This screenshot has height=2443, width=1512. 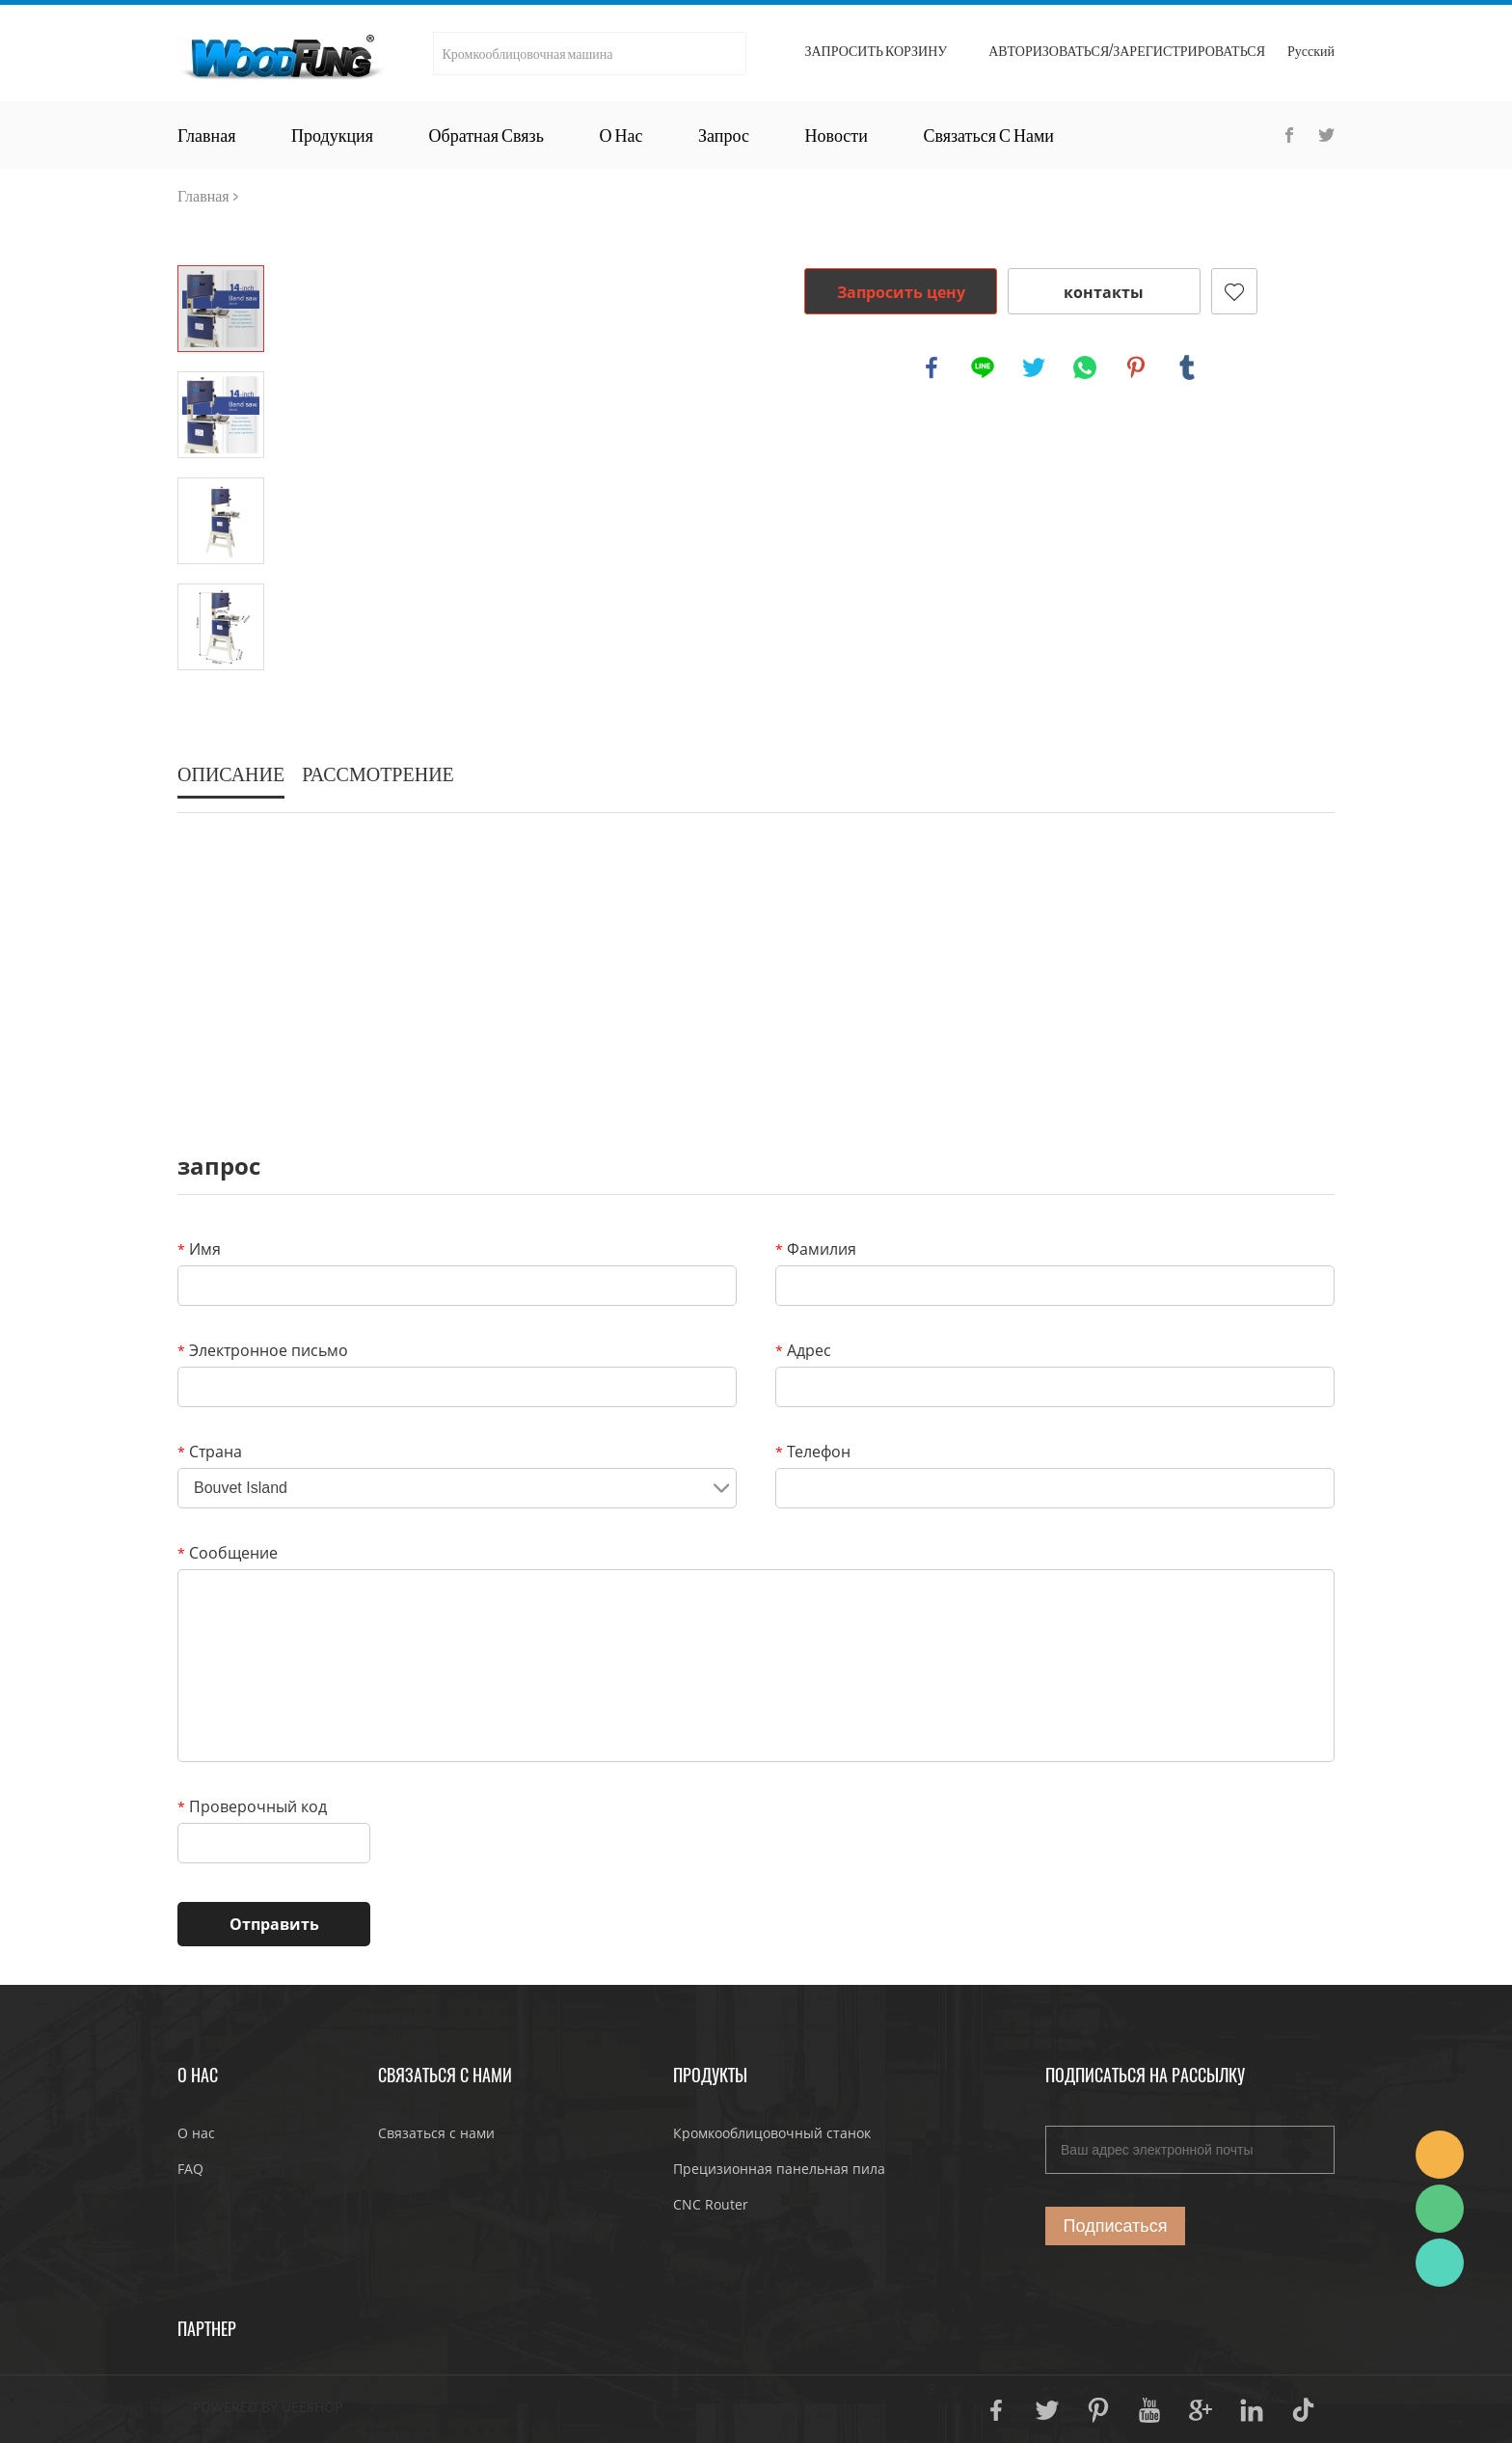 I want to click on Проверочный код, so click(x=252, y=1806).